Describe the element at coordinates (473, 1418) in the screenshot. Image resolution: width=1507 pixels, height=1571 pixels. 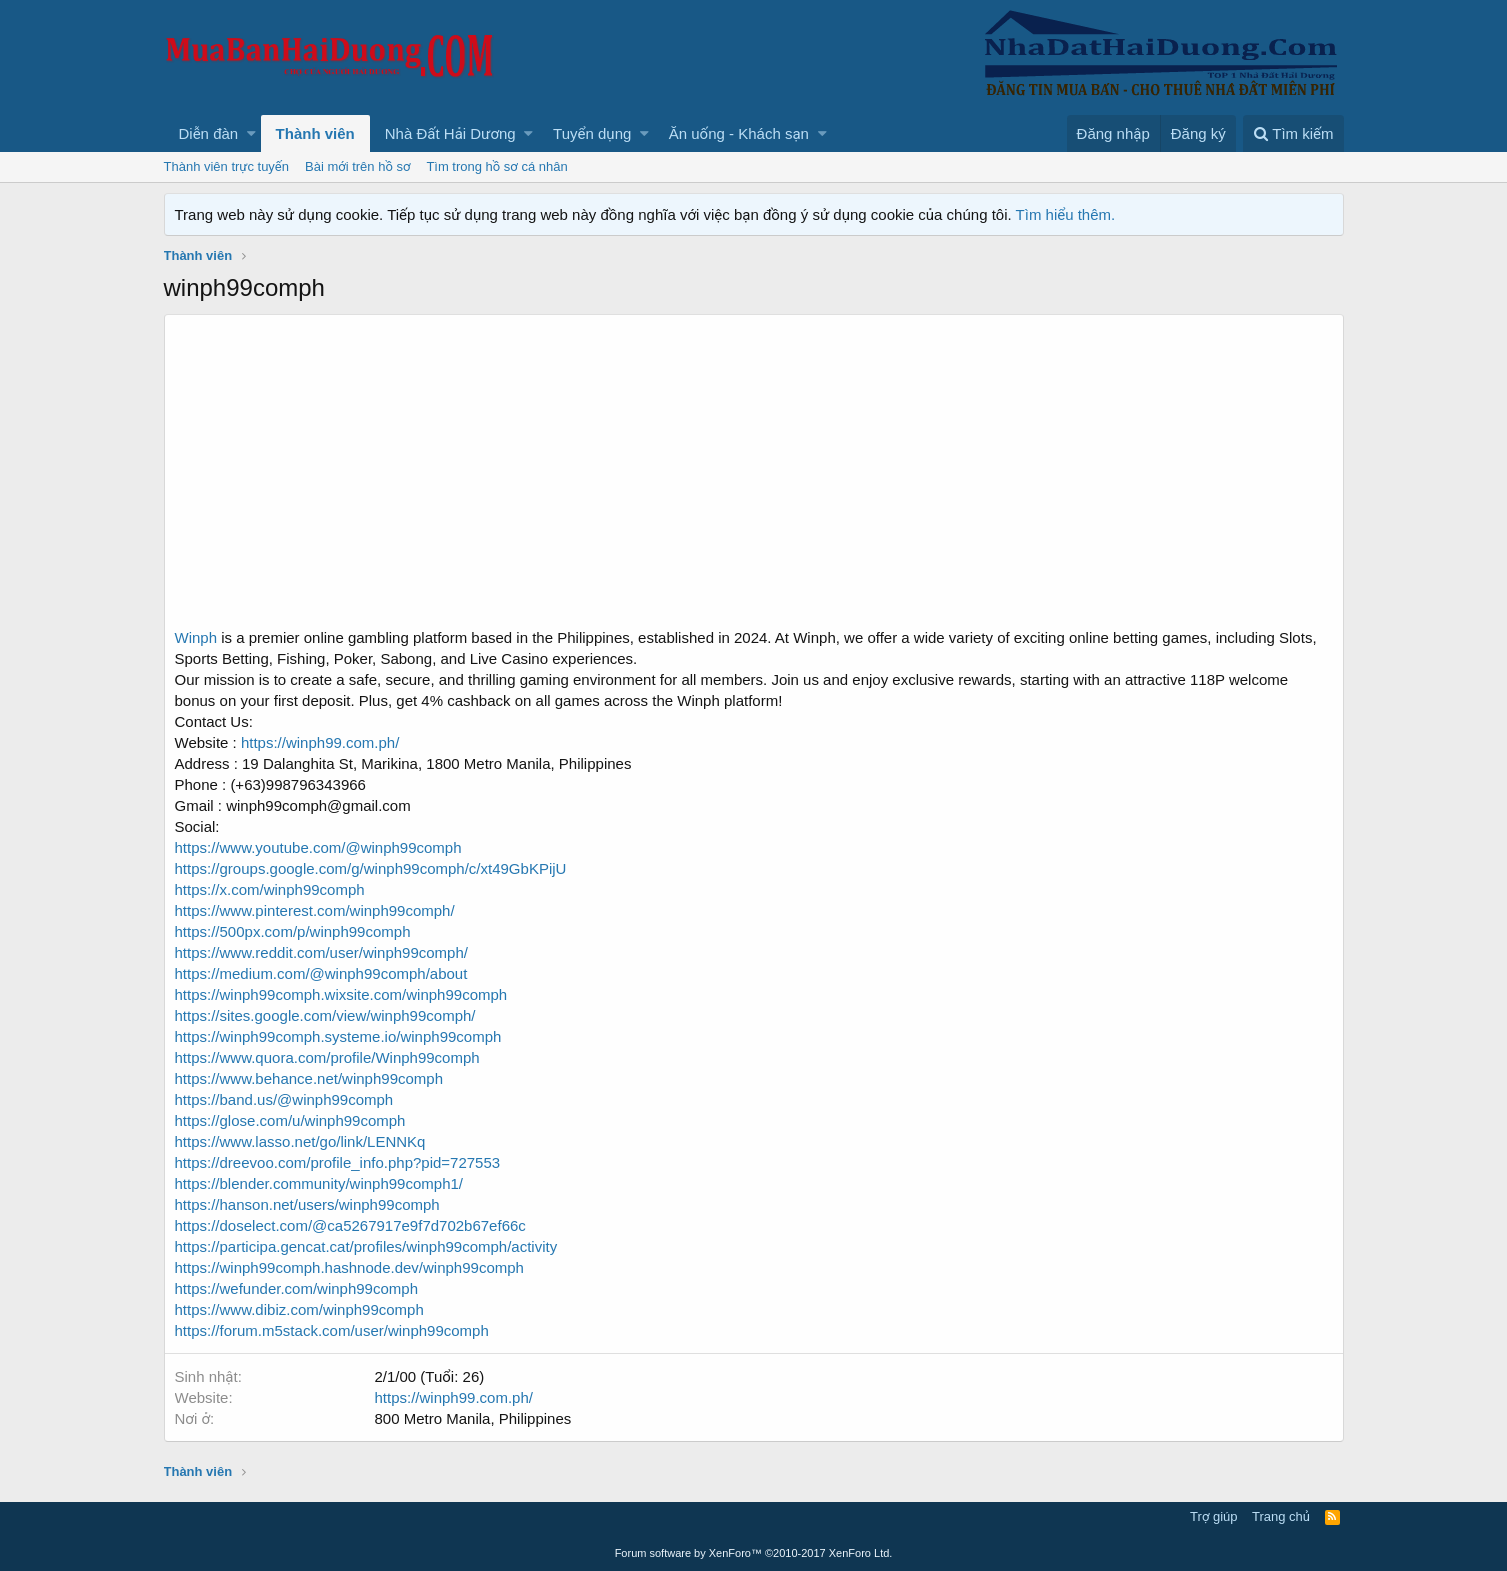
I see `800 Metro Manila, Philippines` at that location.